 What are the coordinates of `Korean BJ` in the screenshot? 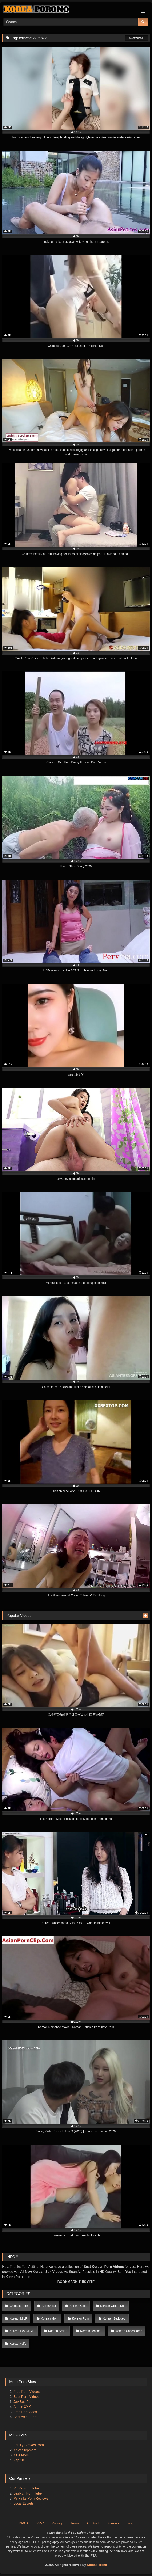 It's located at (49, 2305).